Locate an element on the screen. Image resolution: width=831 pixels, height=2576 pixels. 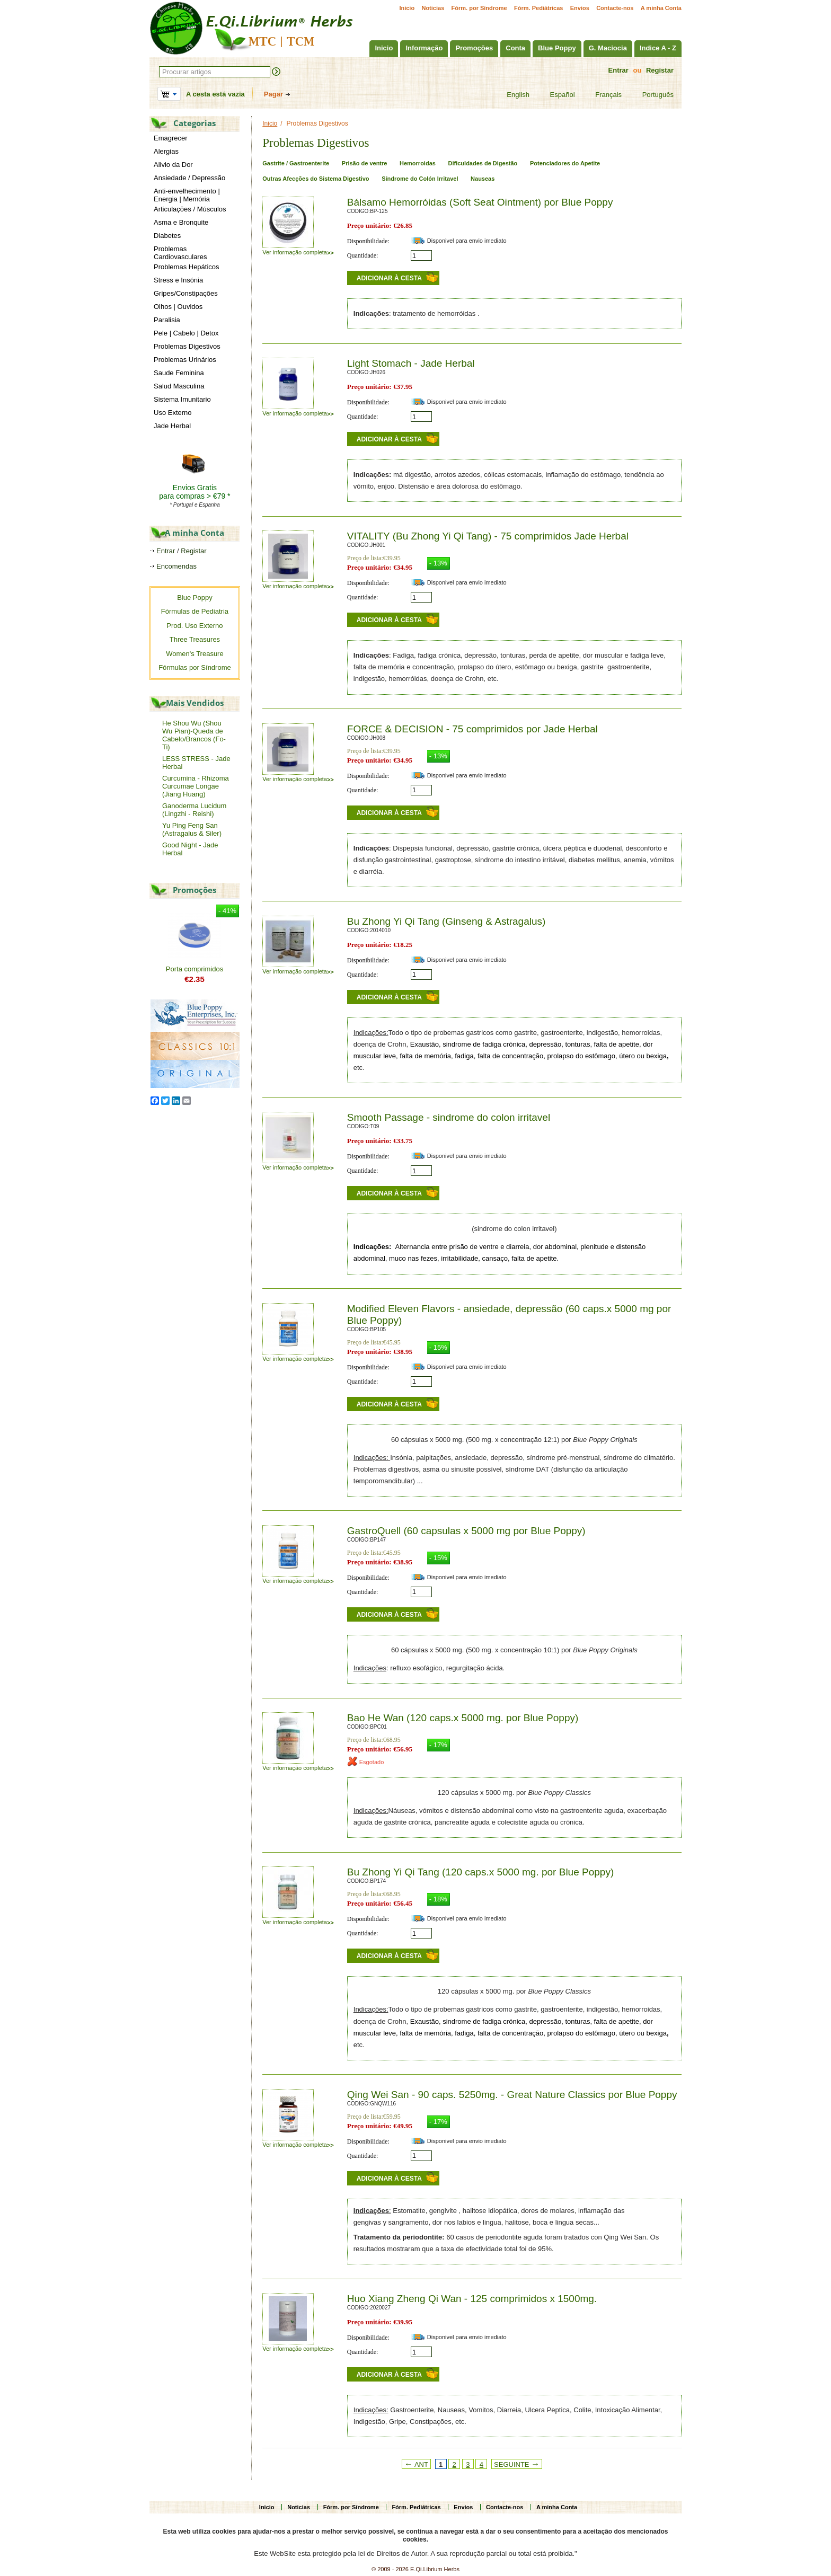
English is located at coordinates (511, 95).